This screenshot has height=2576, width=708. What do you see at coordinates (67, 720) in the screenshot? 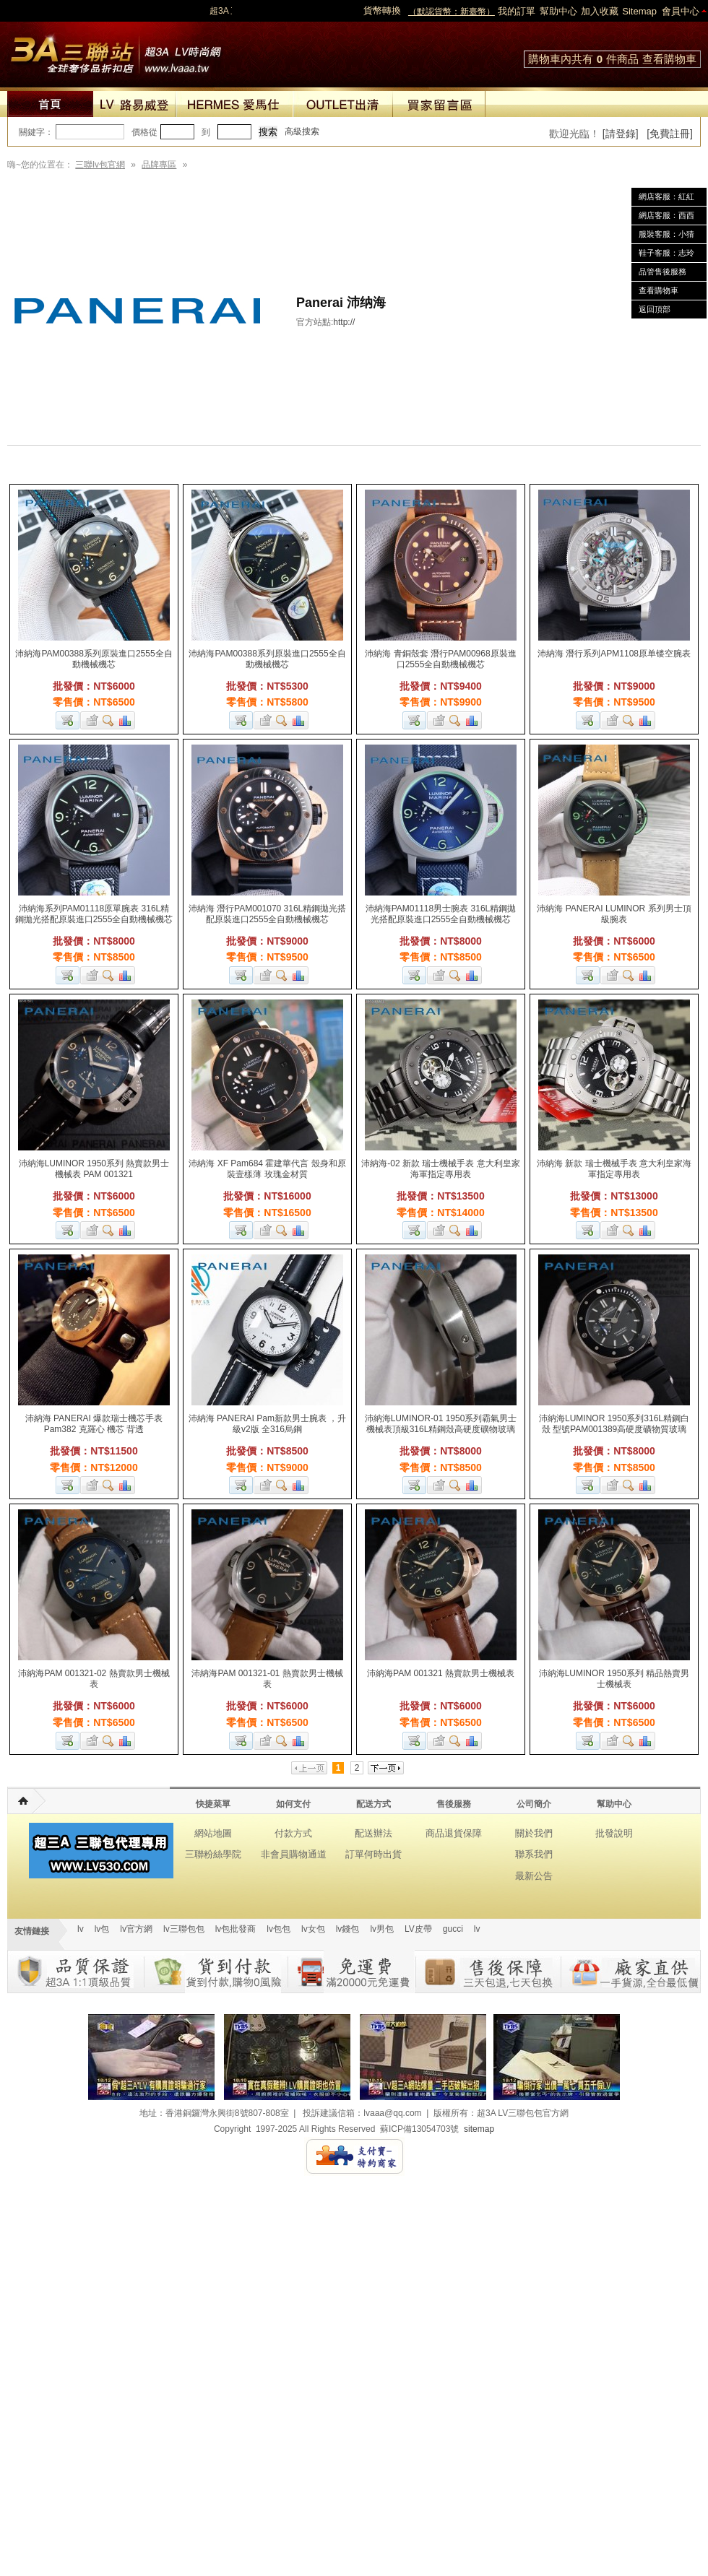
I see `加入購物車` at bounding box center [67, 720].